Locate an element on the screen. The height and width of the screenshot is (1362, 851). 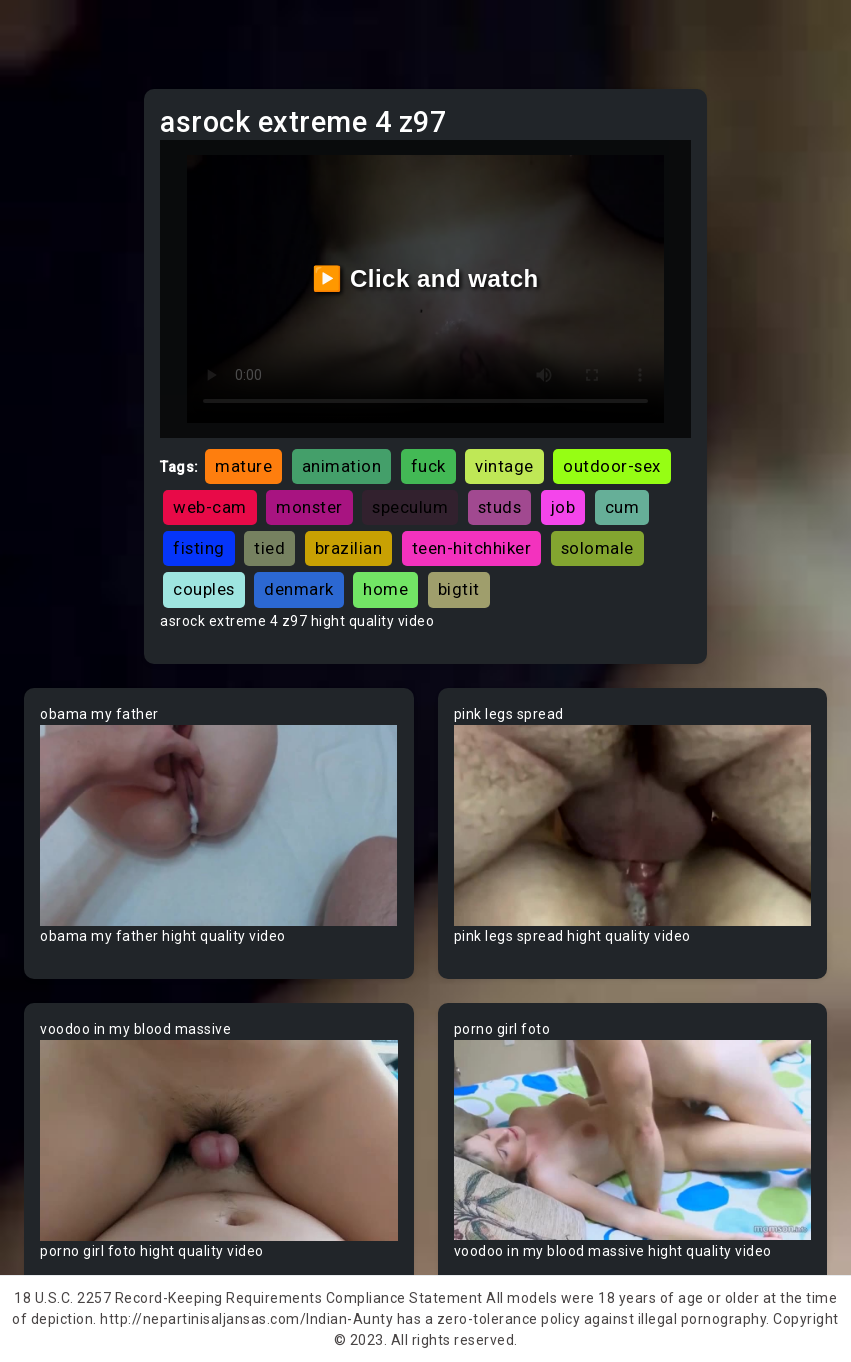
Your browser does not support the video tag. is located at coordinates (219, 825).